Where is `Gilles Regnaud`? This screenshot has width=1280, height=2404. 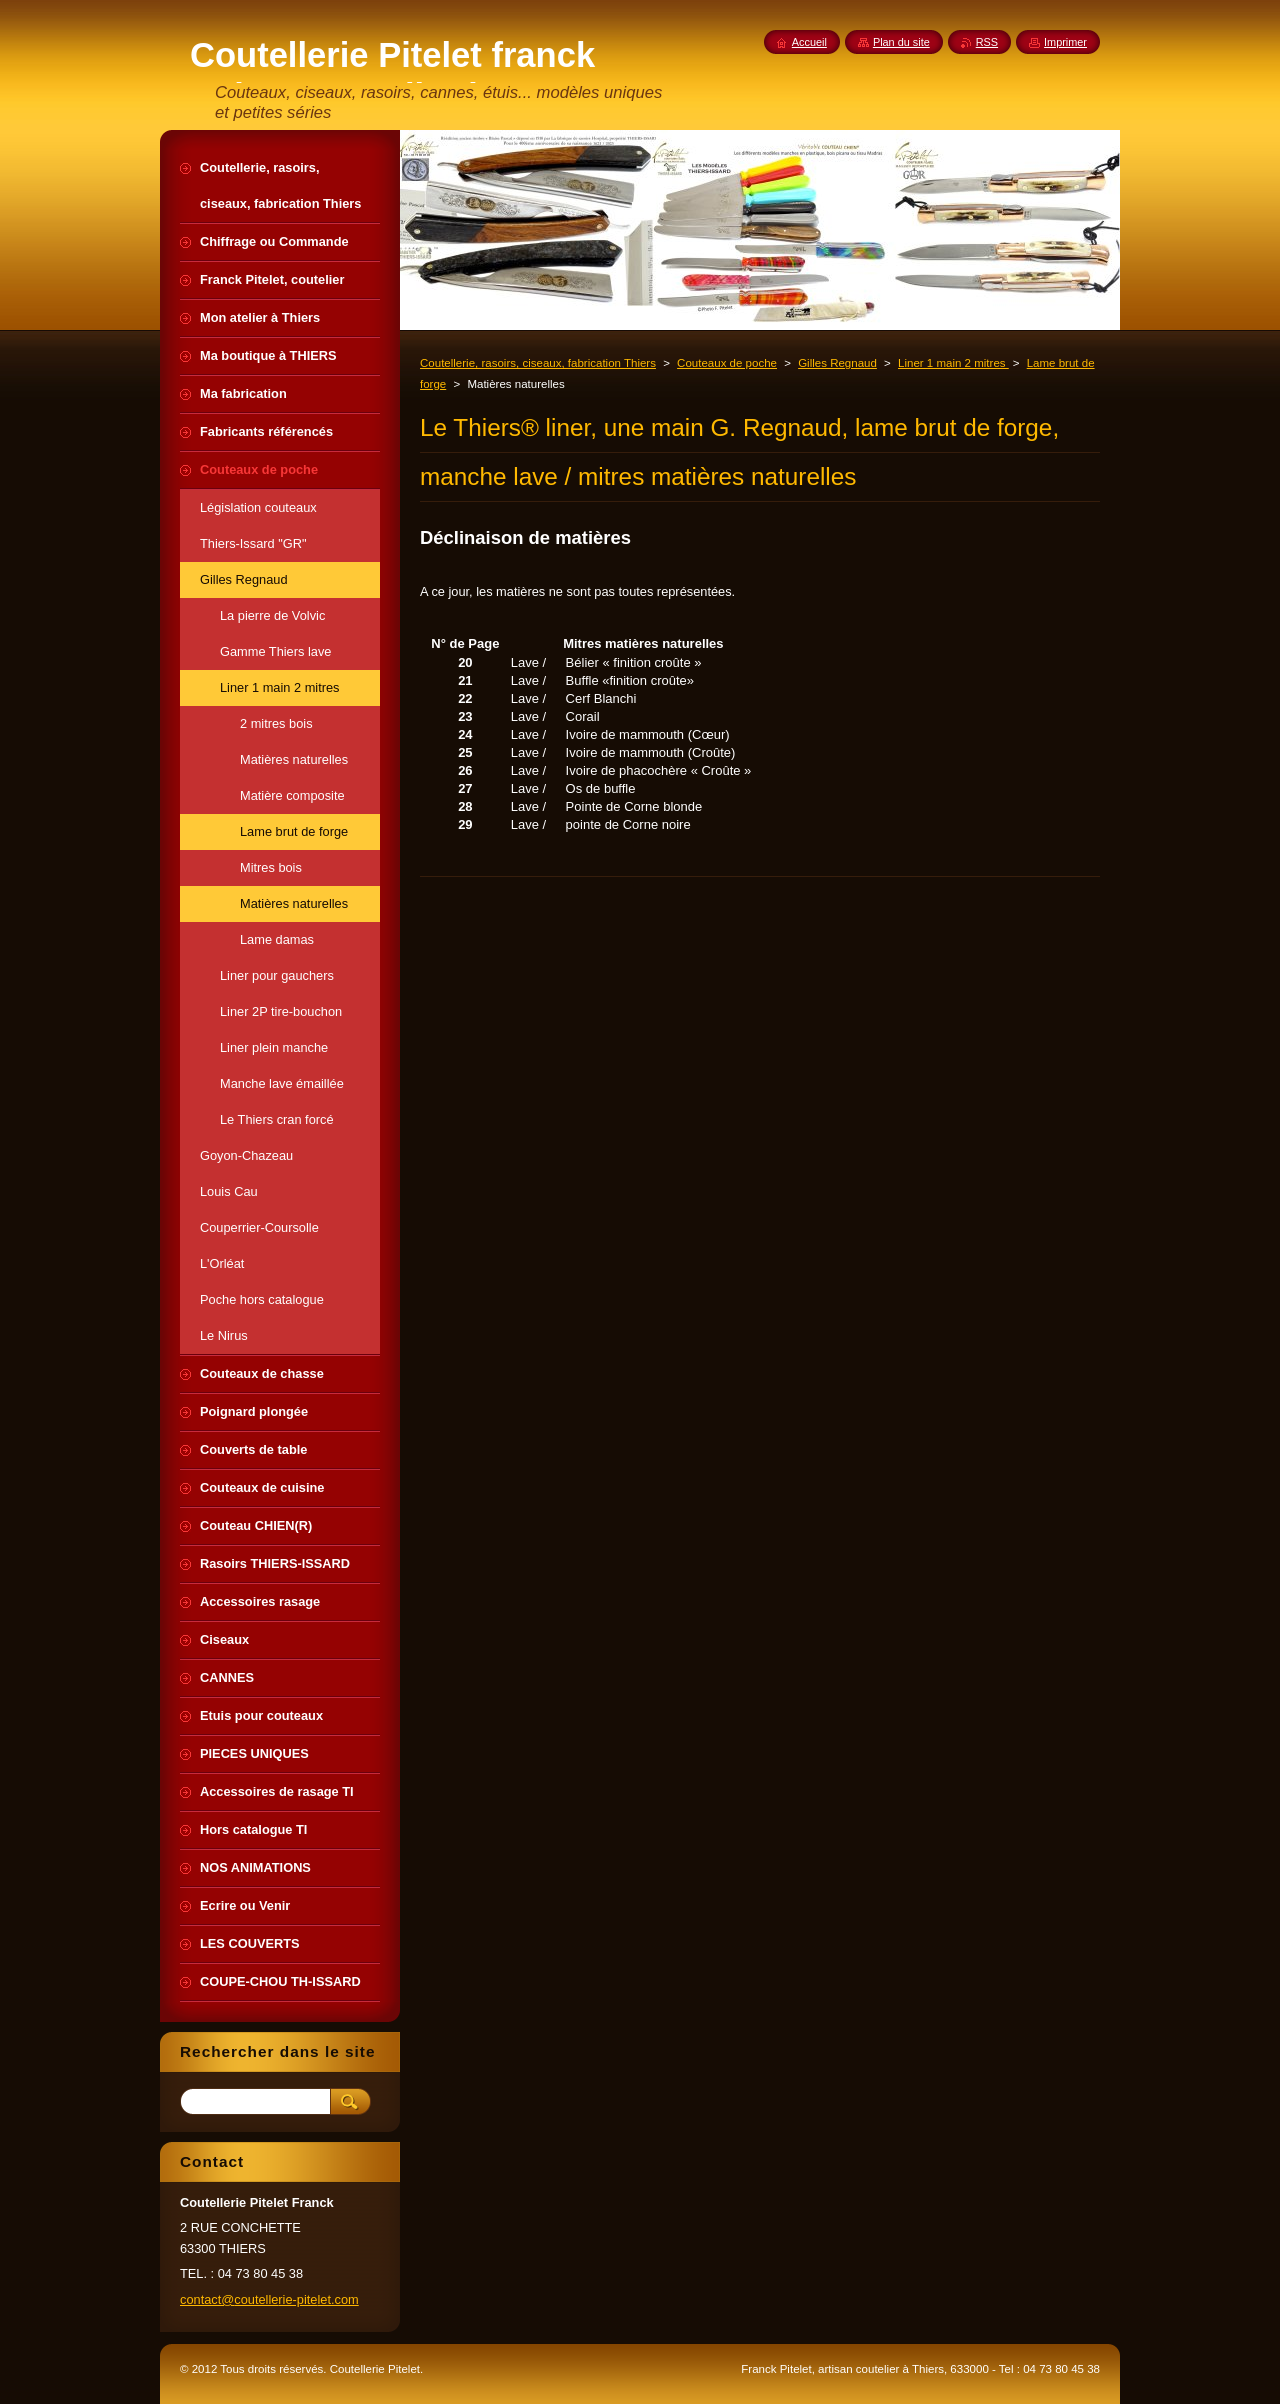 Gilles Regnaud is located at coordinates (837, 363).